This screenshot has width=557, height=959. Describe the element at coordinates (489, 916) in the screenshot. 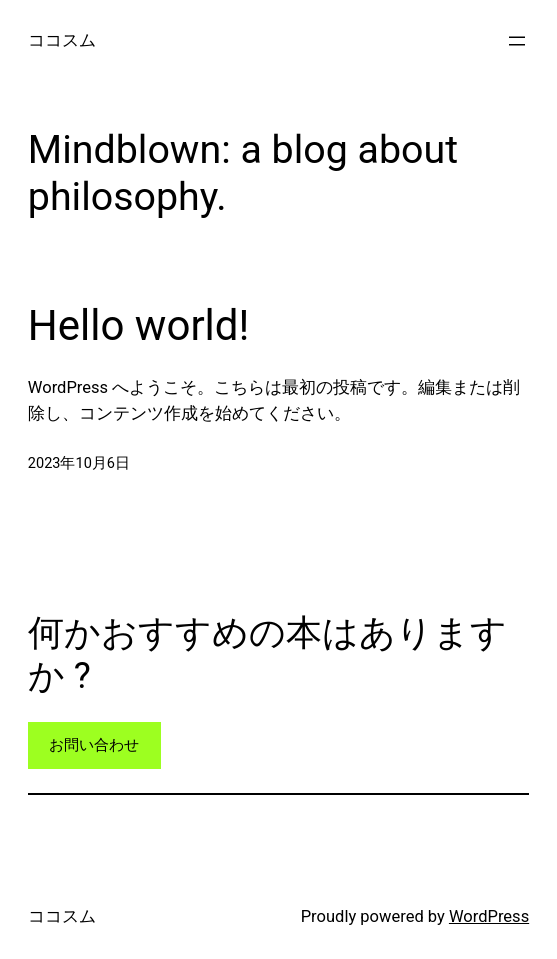

I see `WordPress` at that location.